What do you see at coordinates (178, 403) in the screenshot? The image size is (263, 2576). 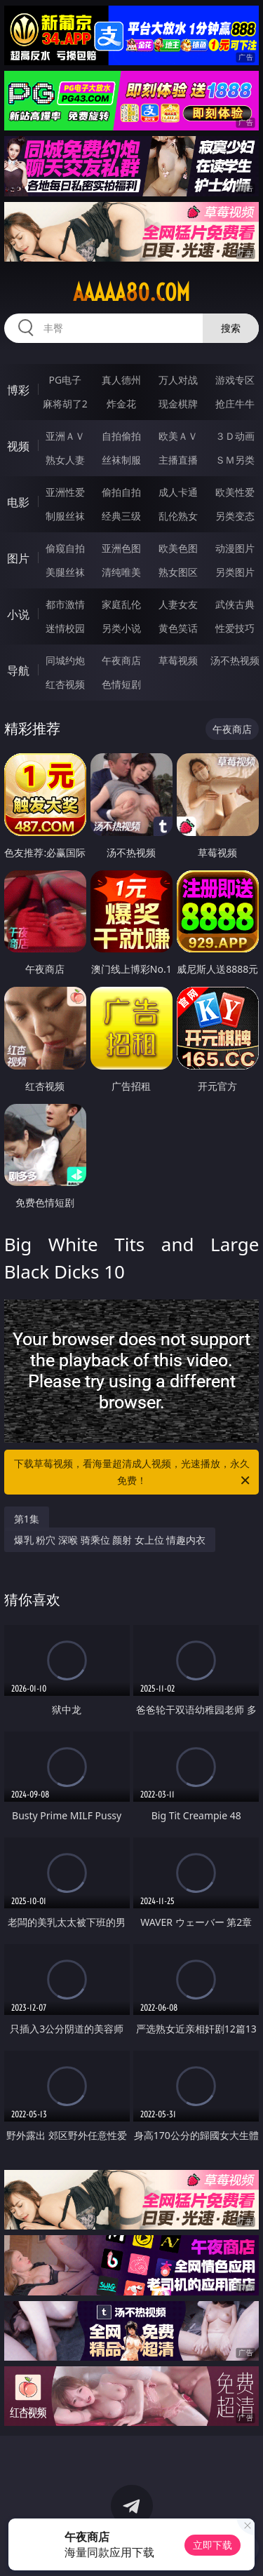 I see `现金棋牌` at bounding box center [178, 403].